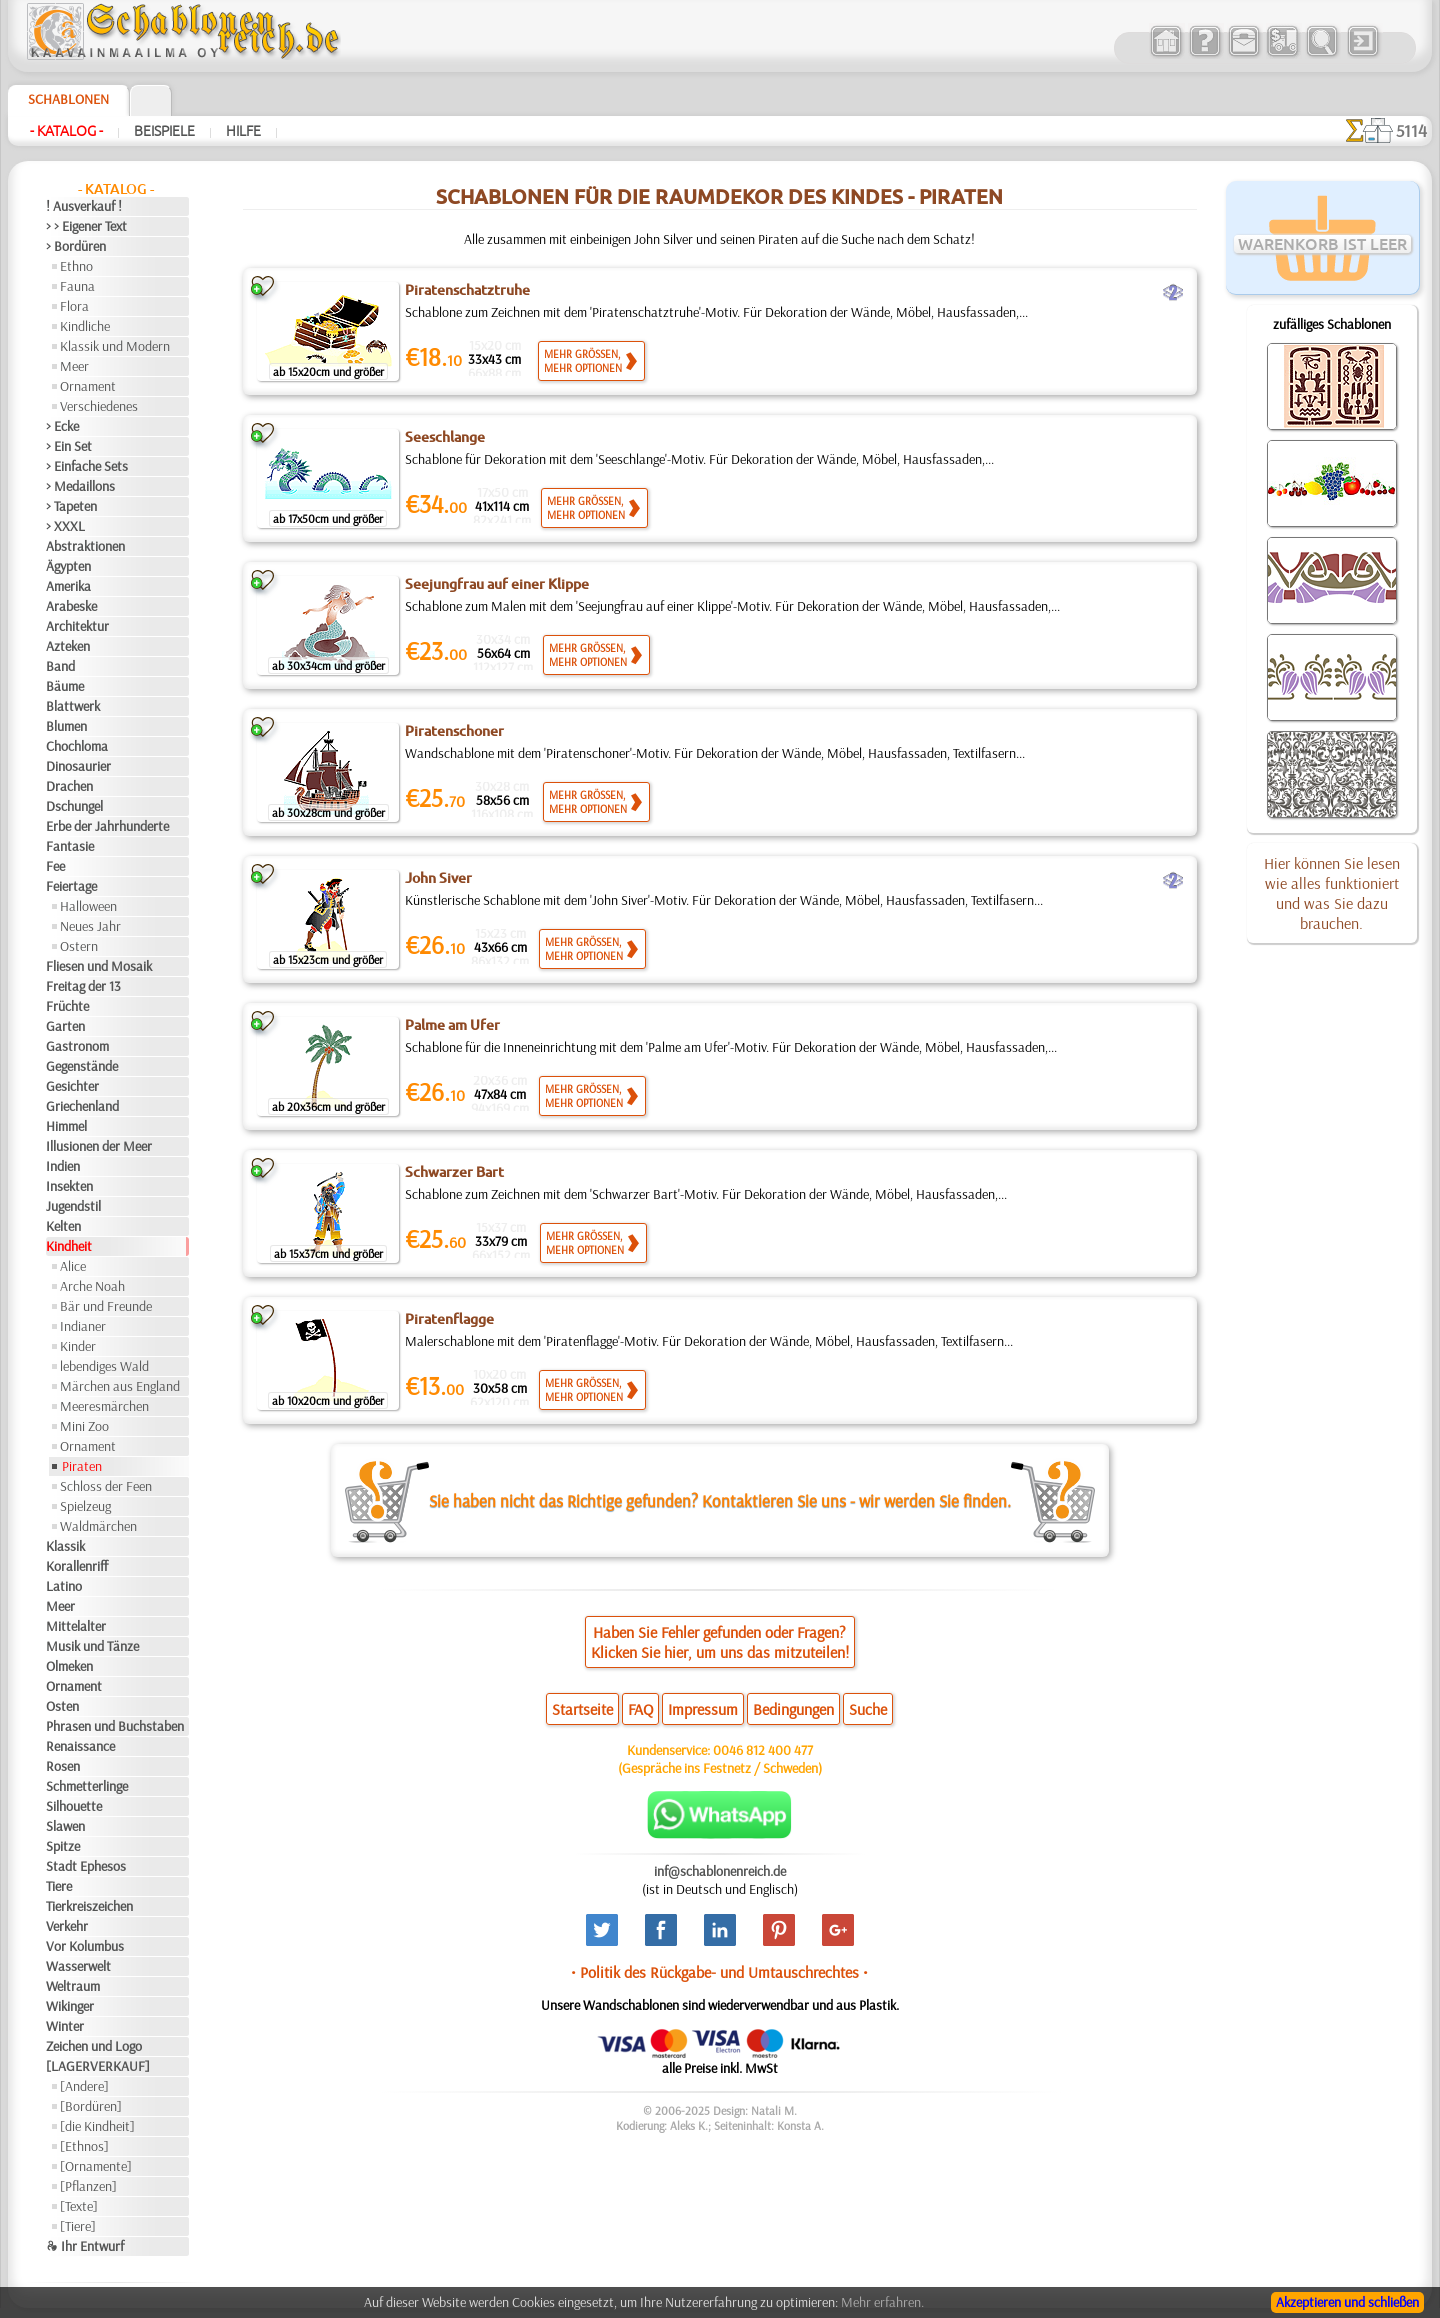 The image size is (1440, 2318). I want to click on Fee, so click(55, 866).